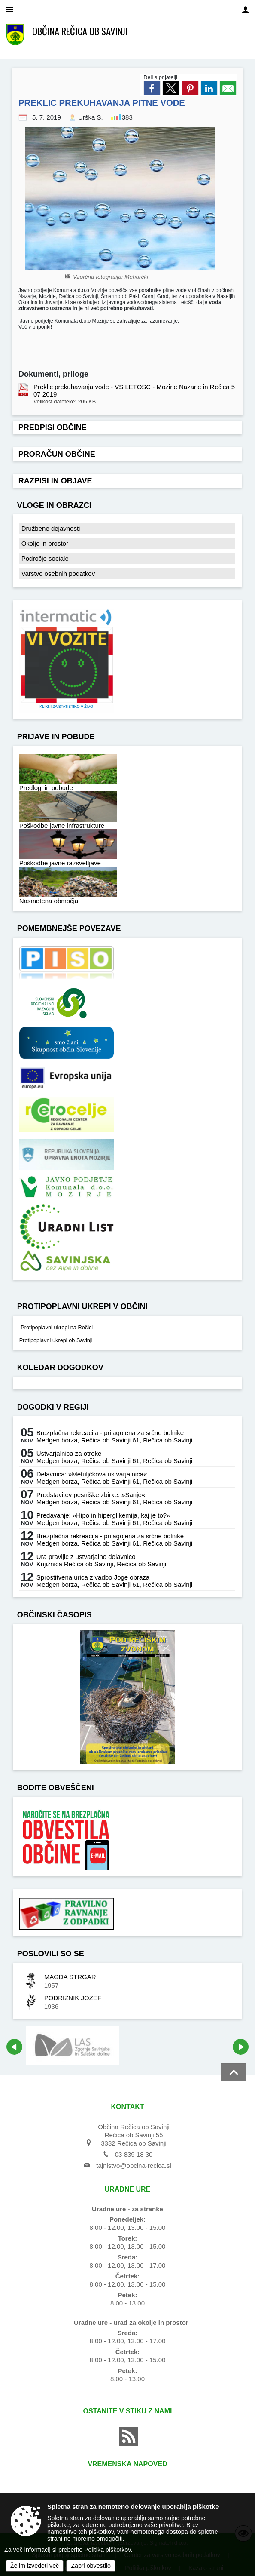  What do you see at coordinates (70, 1976) in the screenshot?
I see `MAGDA STRGAR` at bounding box center [70, 1976].